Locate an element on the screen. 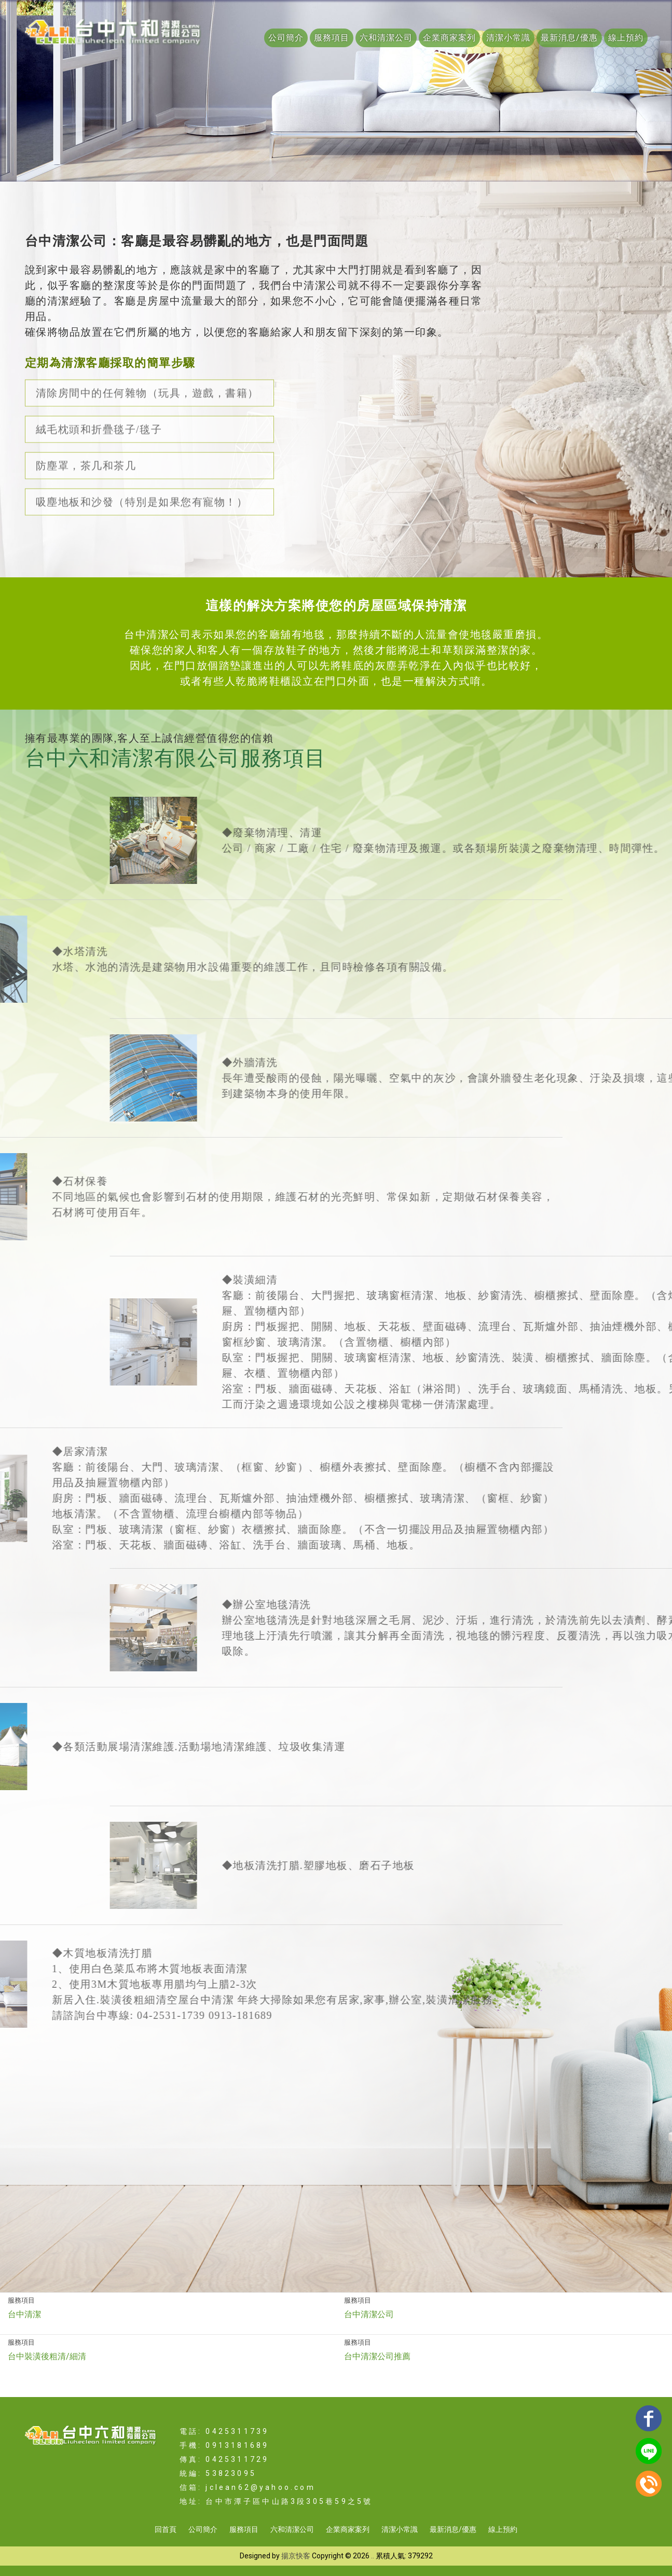 The height and width of the screenshot is (2576, 672). 清潔小常識 is located at coordinates (508, 38).